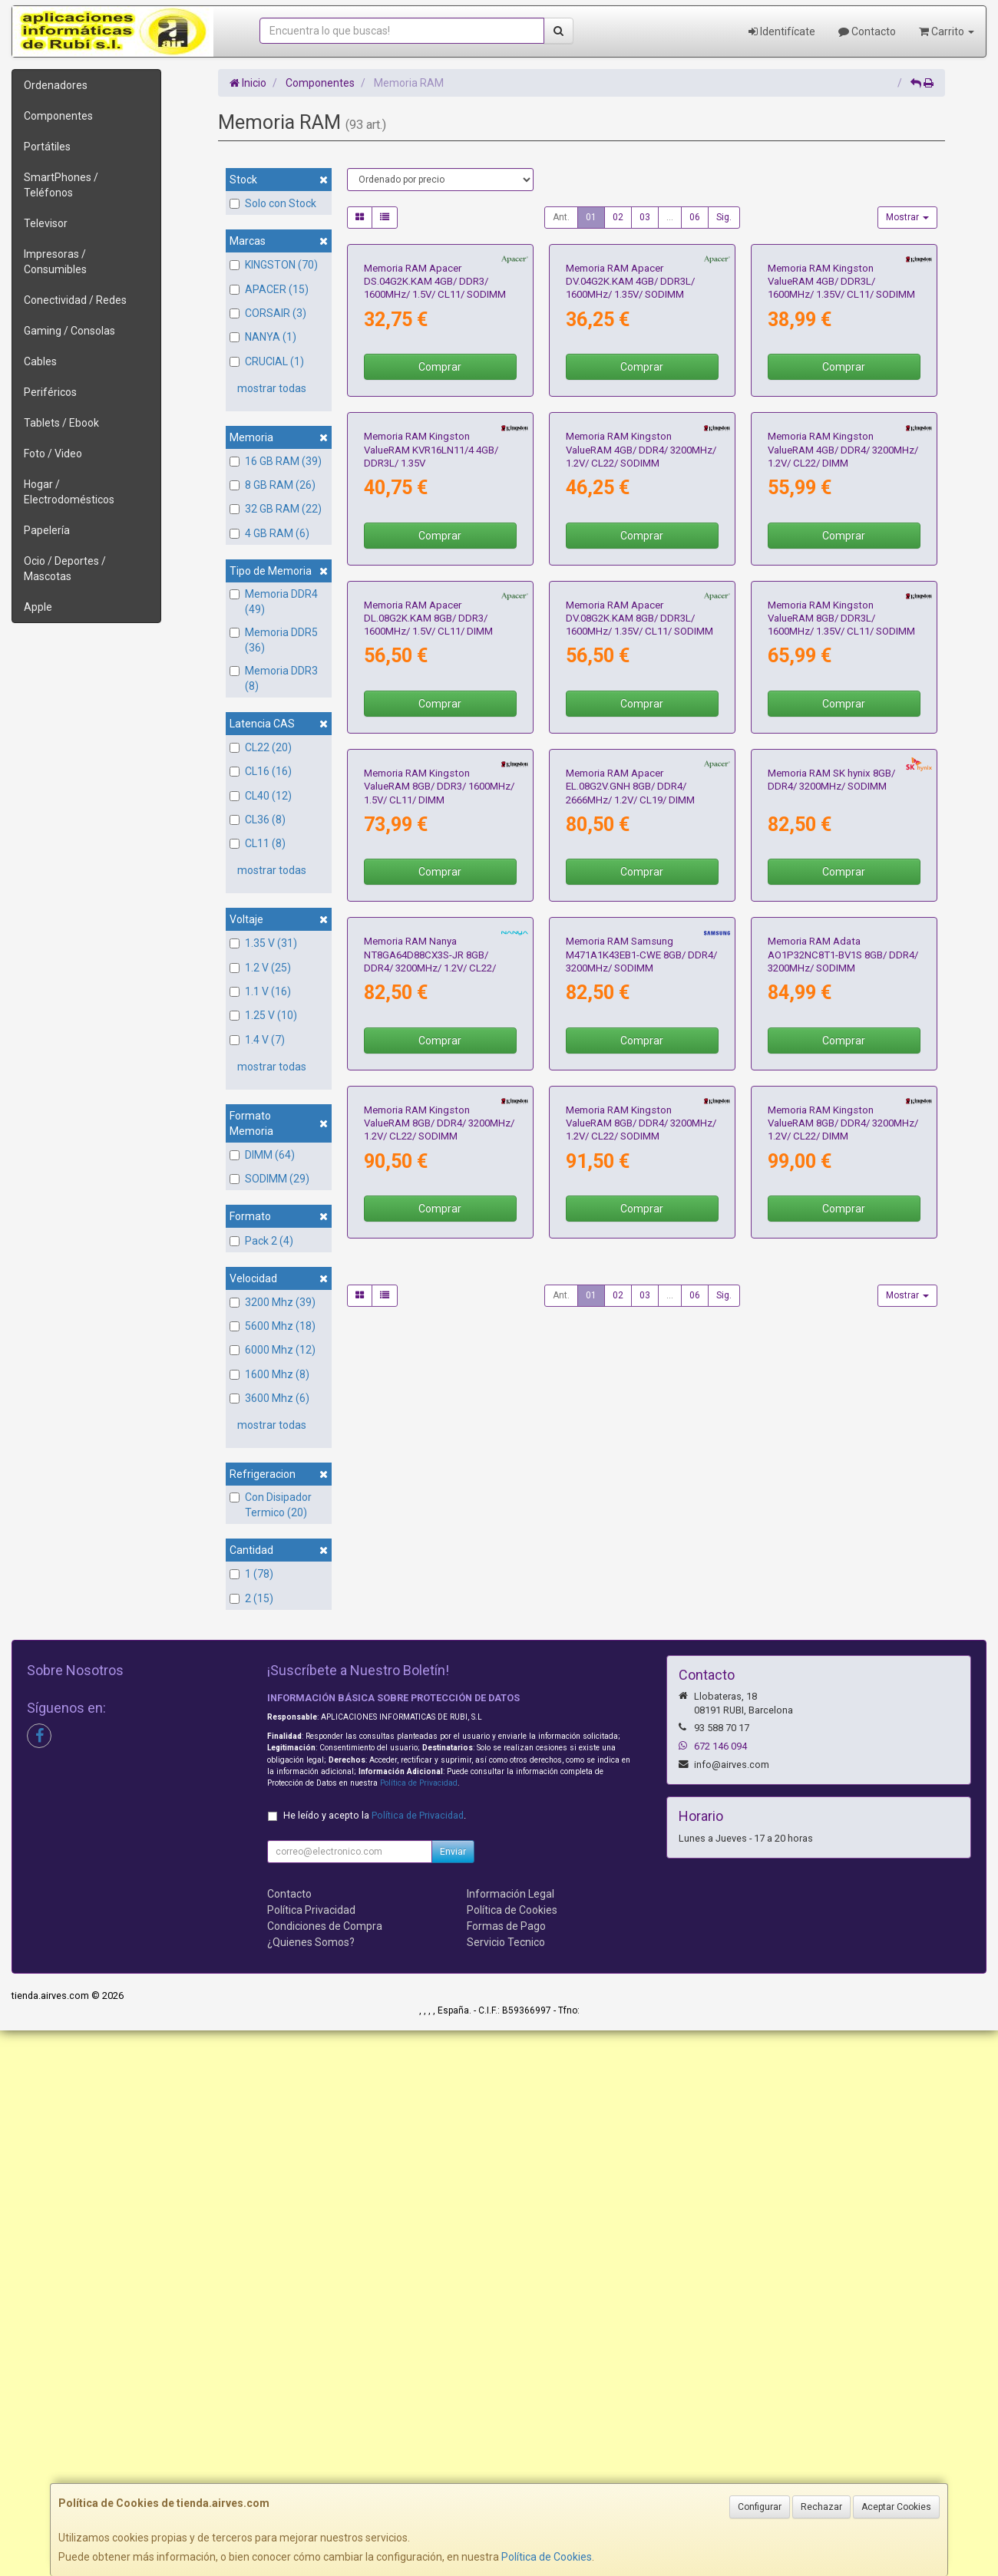 This screenshot has height=2576, width=998. Describe the element at coordinates (311, 2455) in the screenshot. I see `Política Privacidad` at that location.